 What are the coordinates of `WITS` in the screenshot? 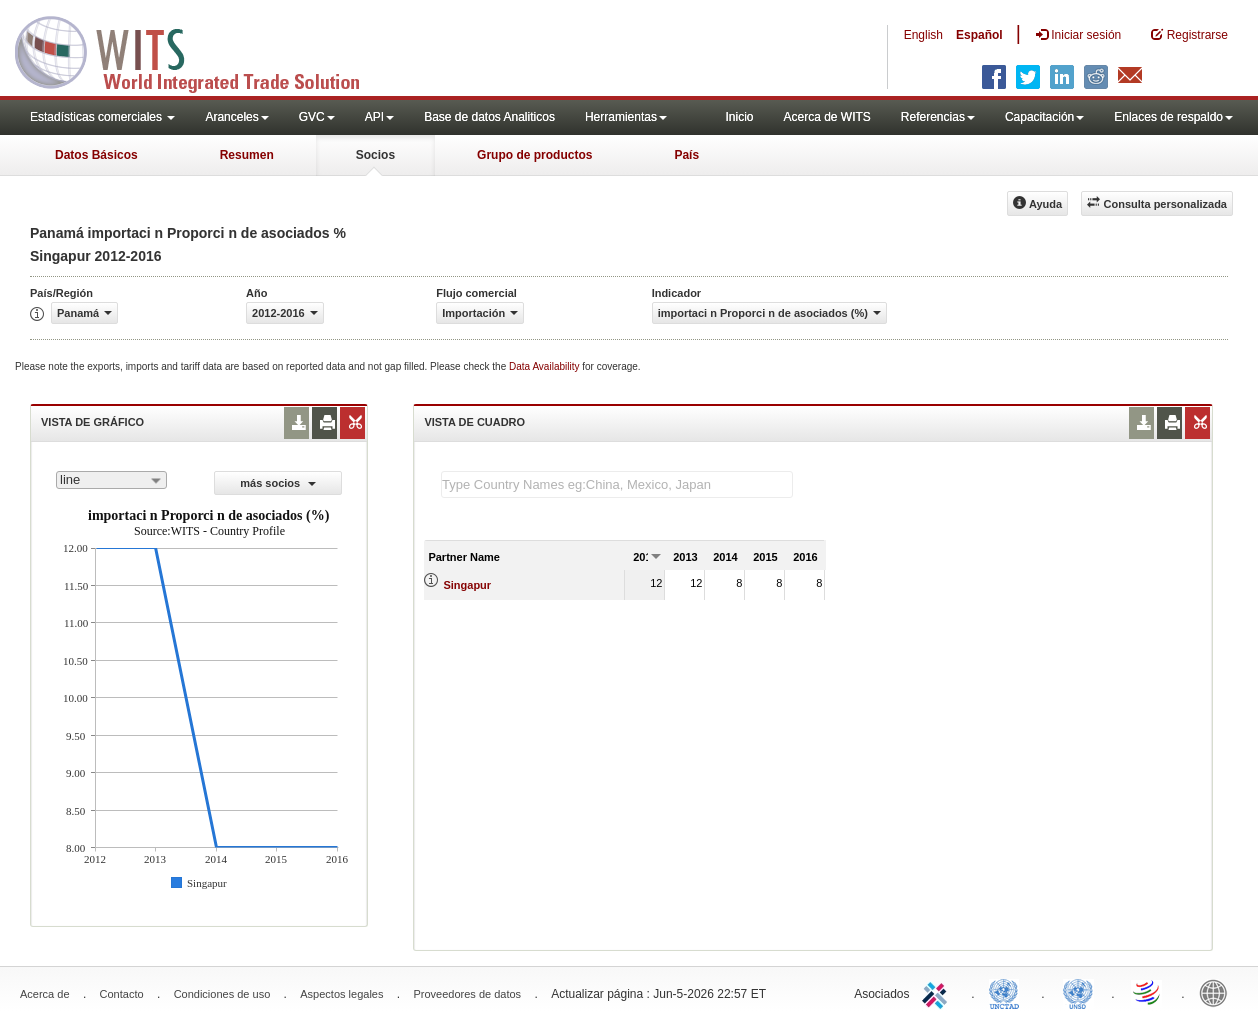 It's located at (200, 50).